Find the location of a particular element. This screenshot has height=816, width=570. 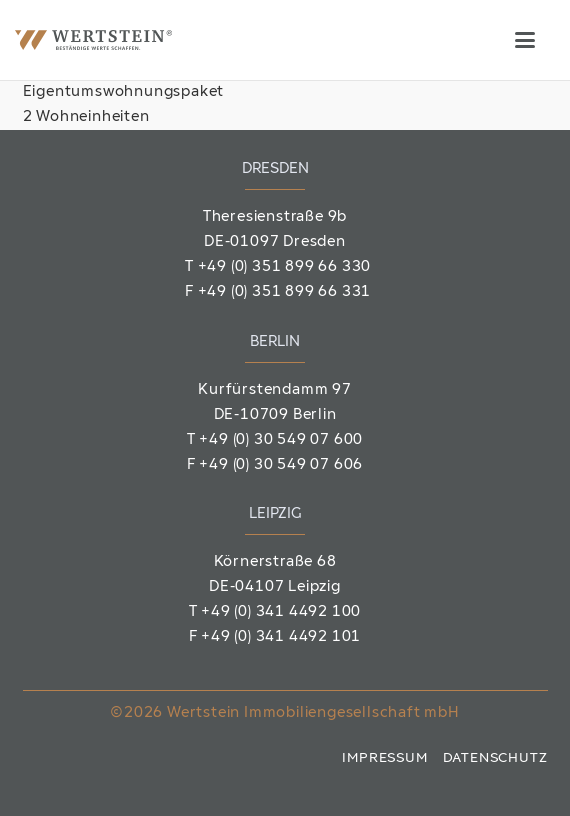

+49 (0) 341 4492 101 is located at coordinates (281, 637).